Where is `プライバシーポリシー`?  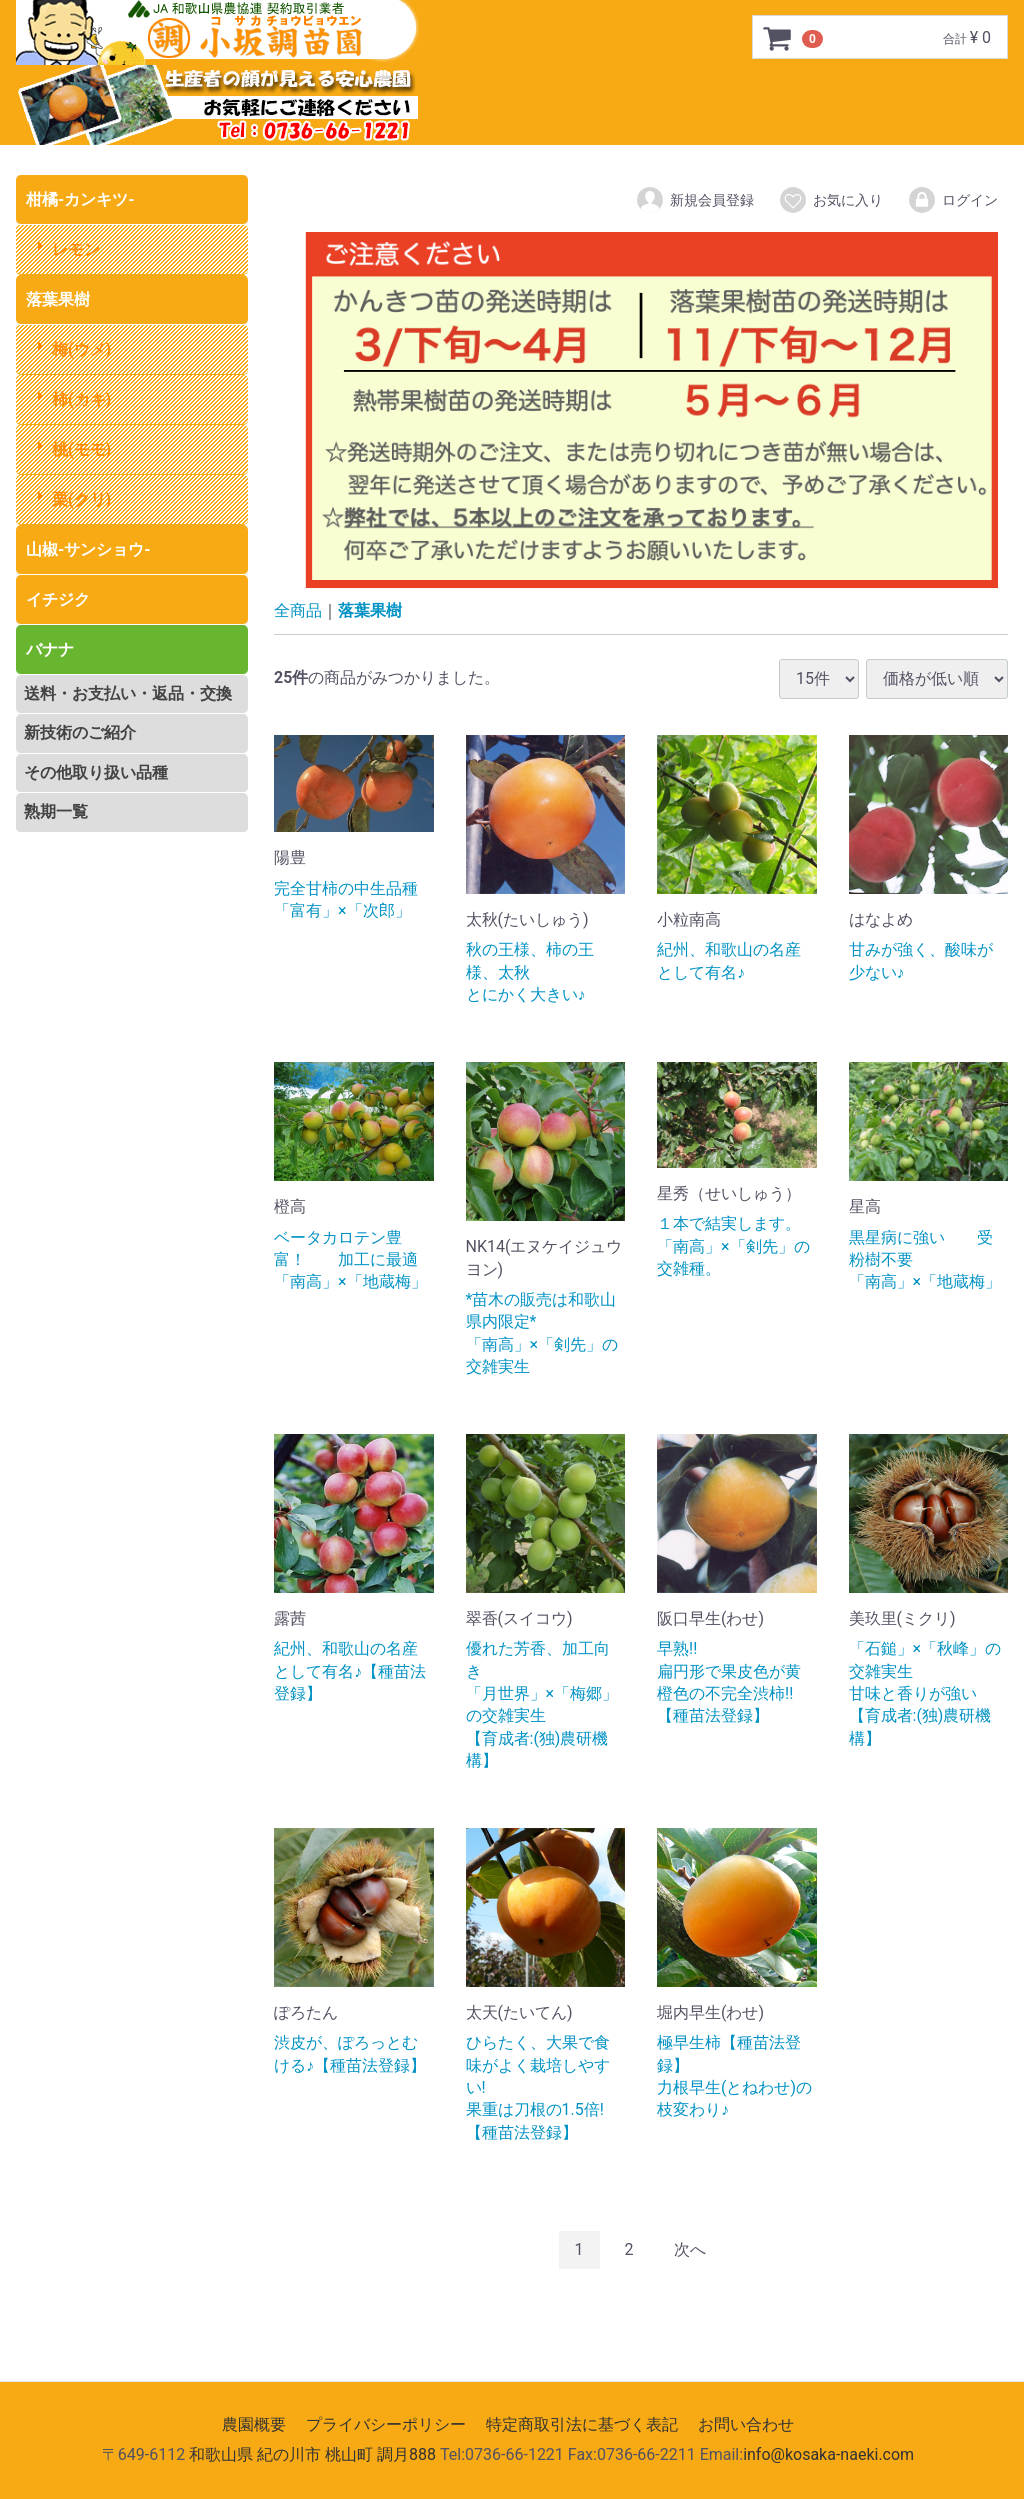
プライバシーポリシー is located at coordinates (386, 2424).